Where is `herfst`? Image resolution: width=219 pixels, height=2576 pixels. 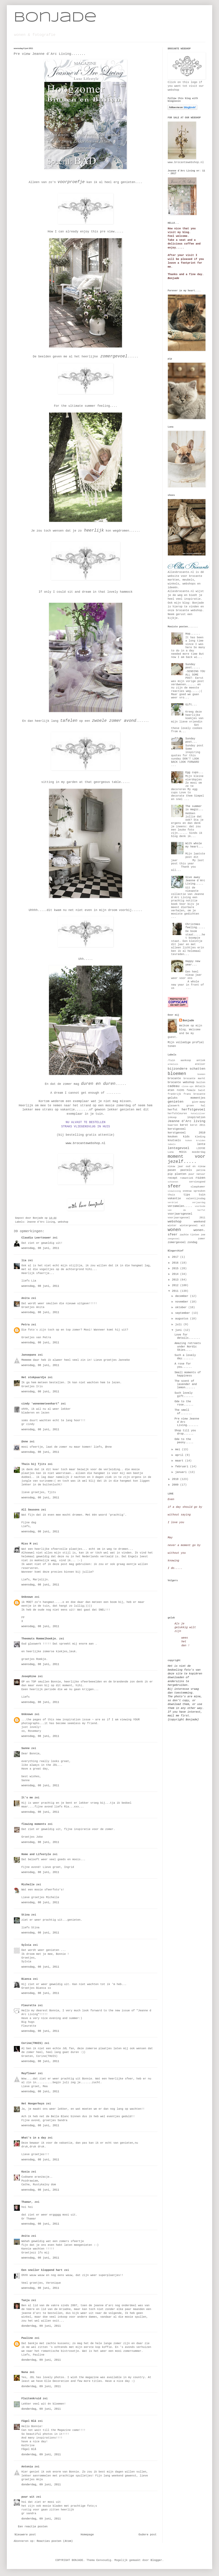 herfst is located at coordinates (173, 1109).